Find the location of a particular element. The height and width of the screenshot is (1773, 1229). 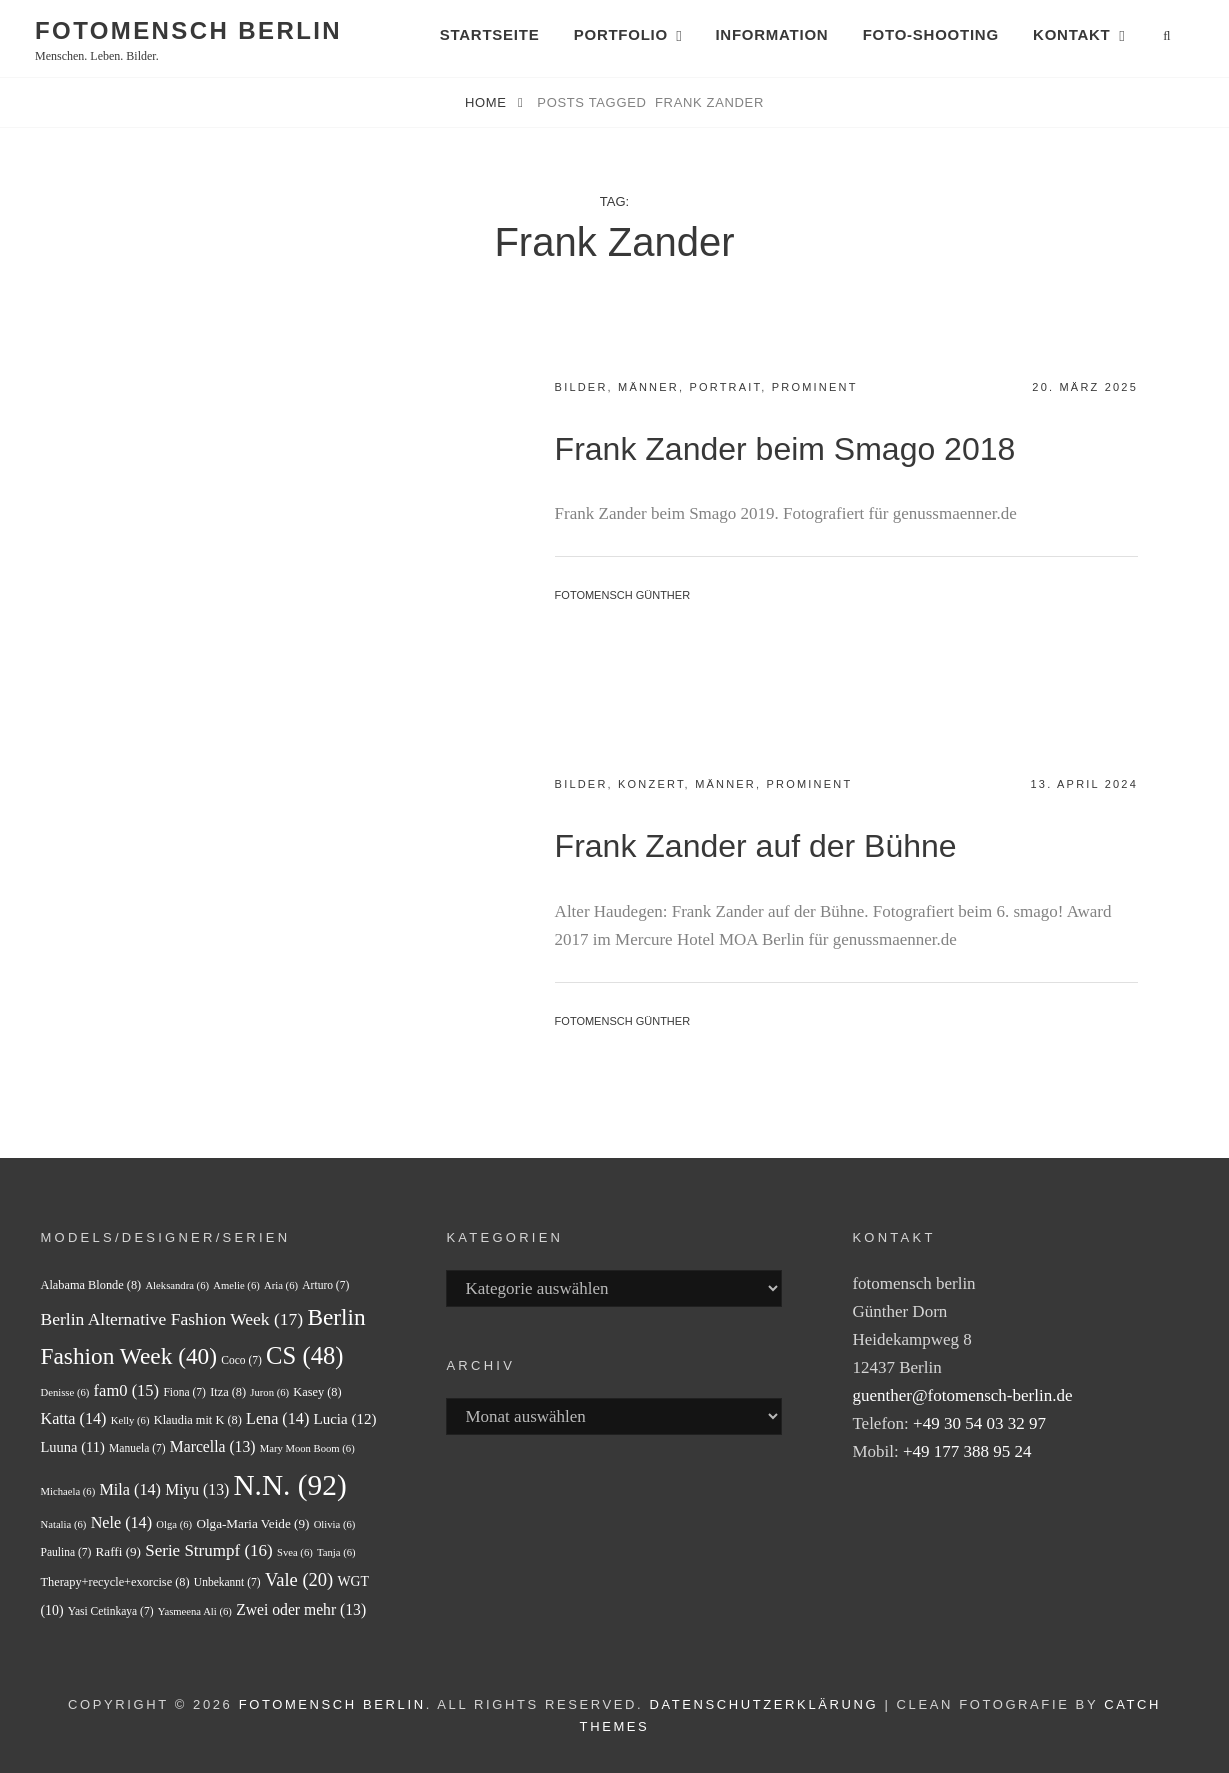

fotomensch Günther is located at coordinates (622, 595).